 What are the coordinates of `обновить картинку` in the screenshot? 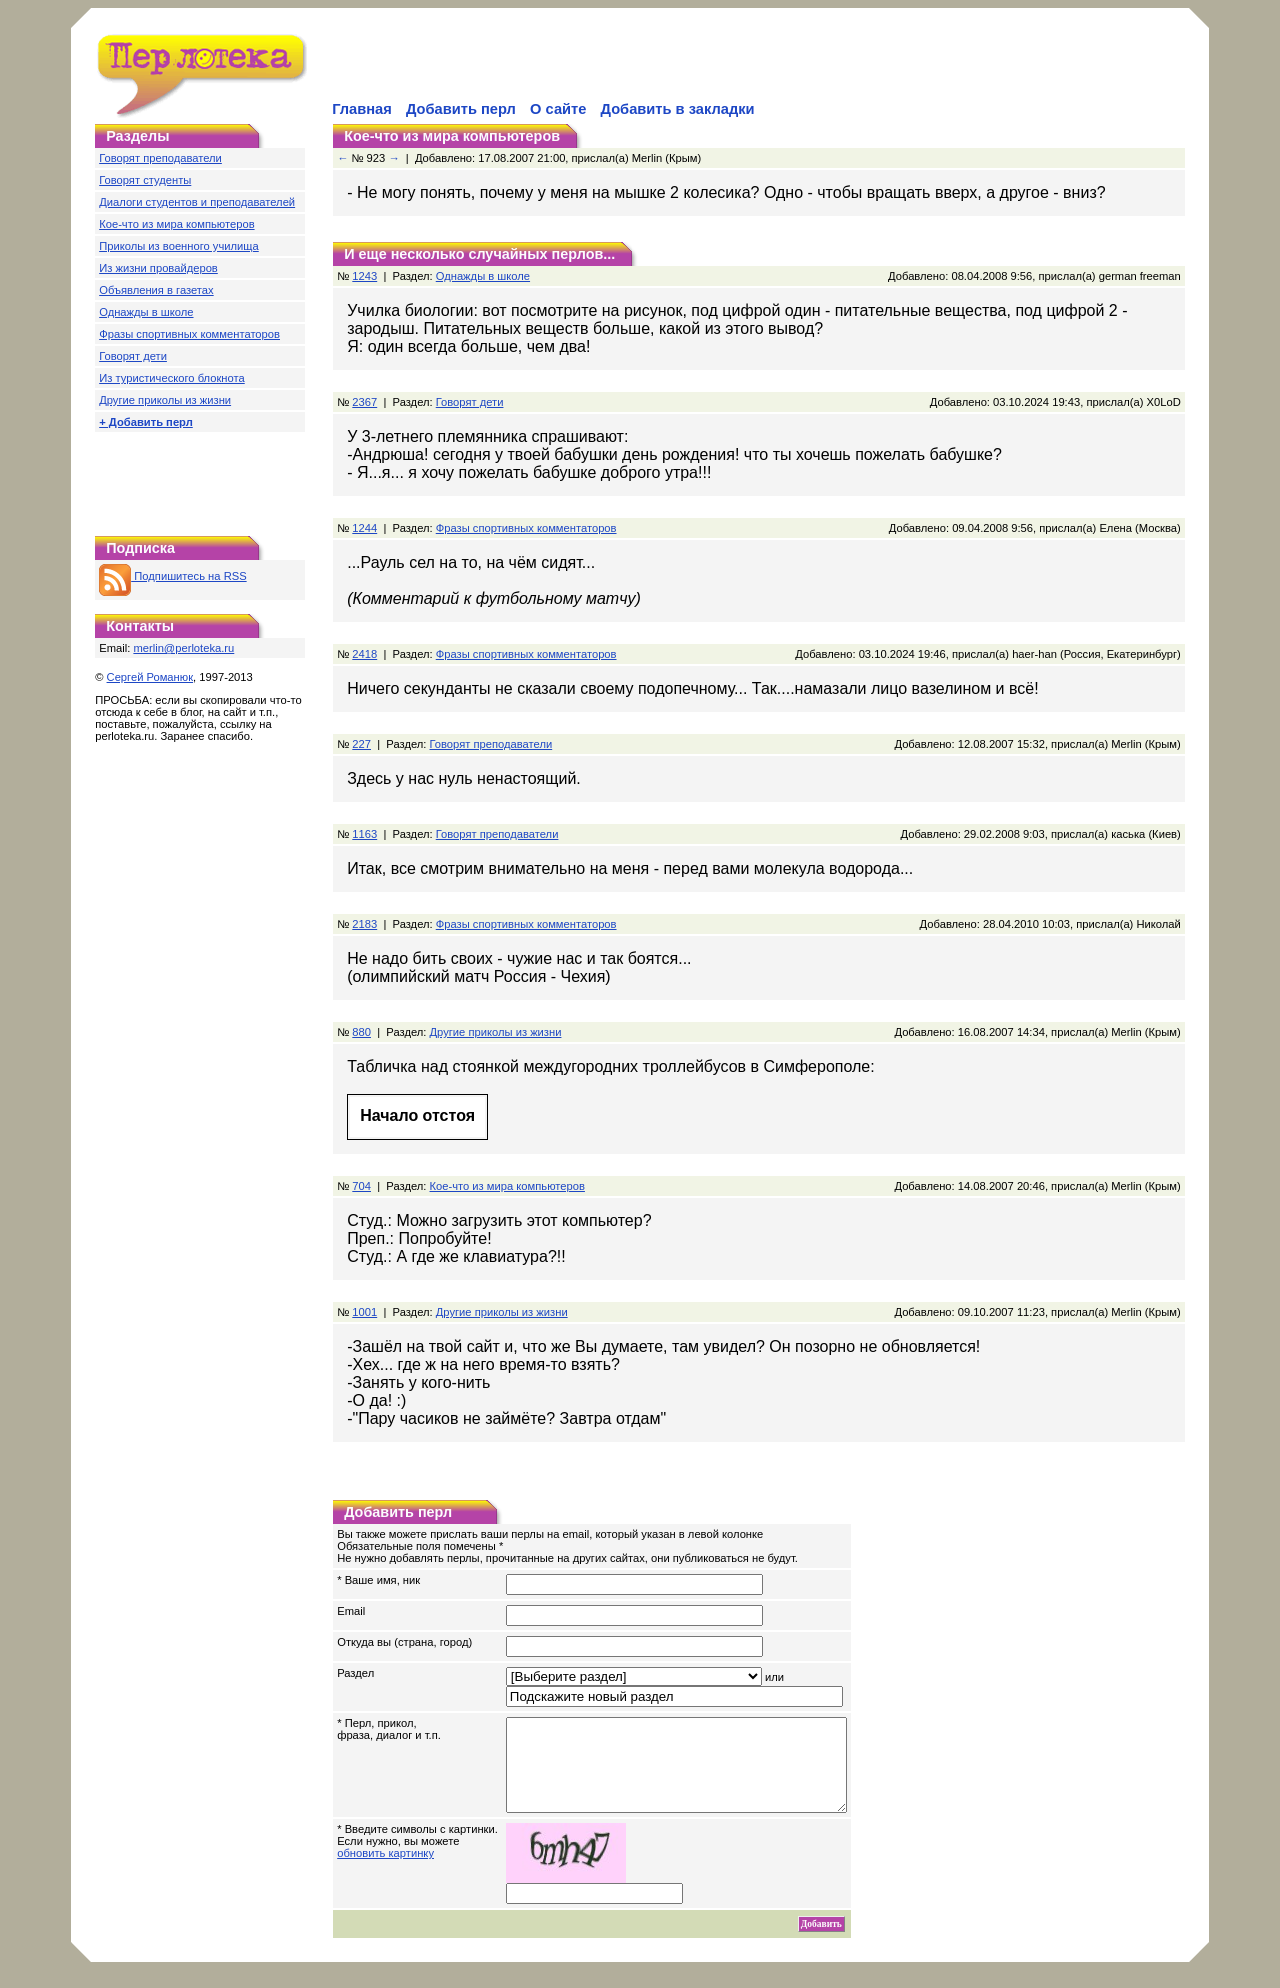 It's located at (385, 1871).